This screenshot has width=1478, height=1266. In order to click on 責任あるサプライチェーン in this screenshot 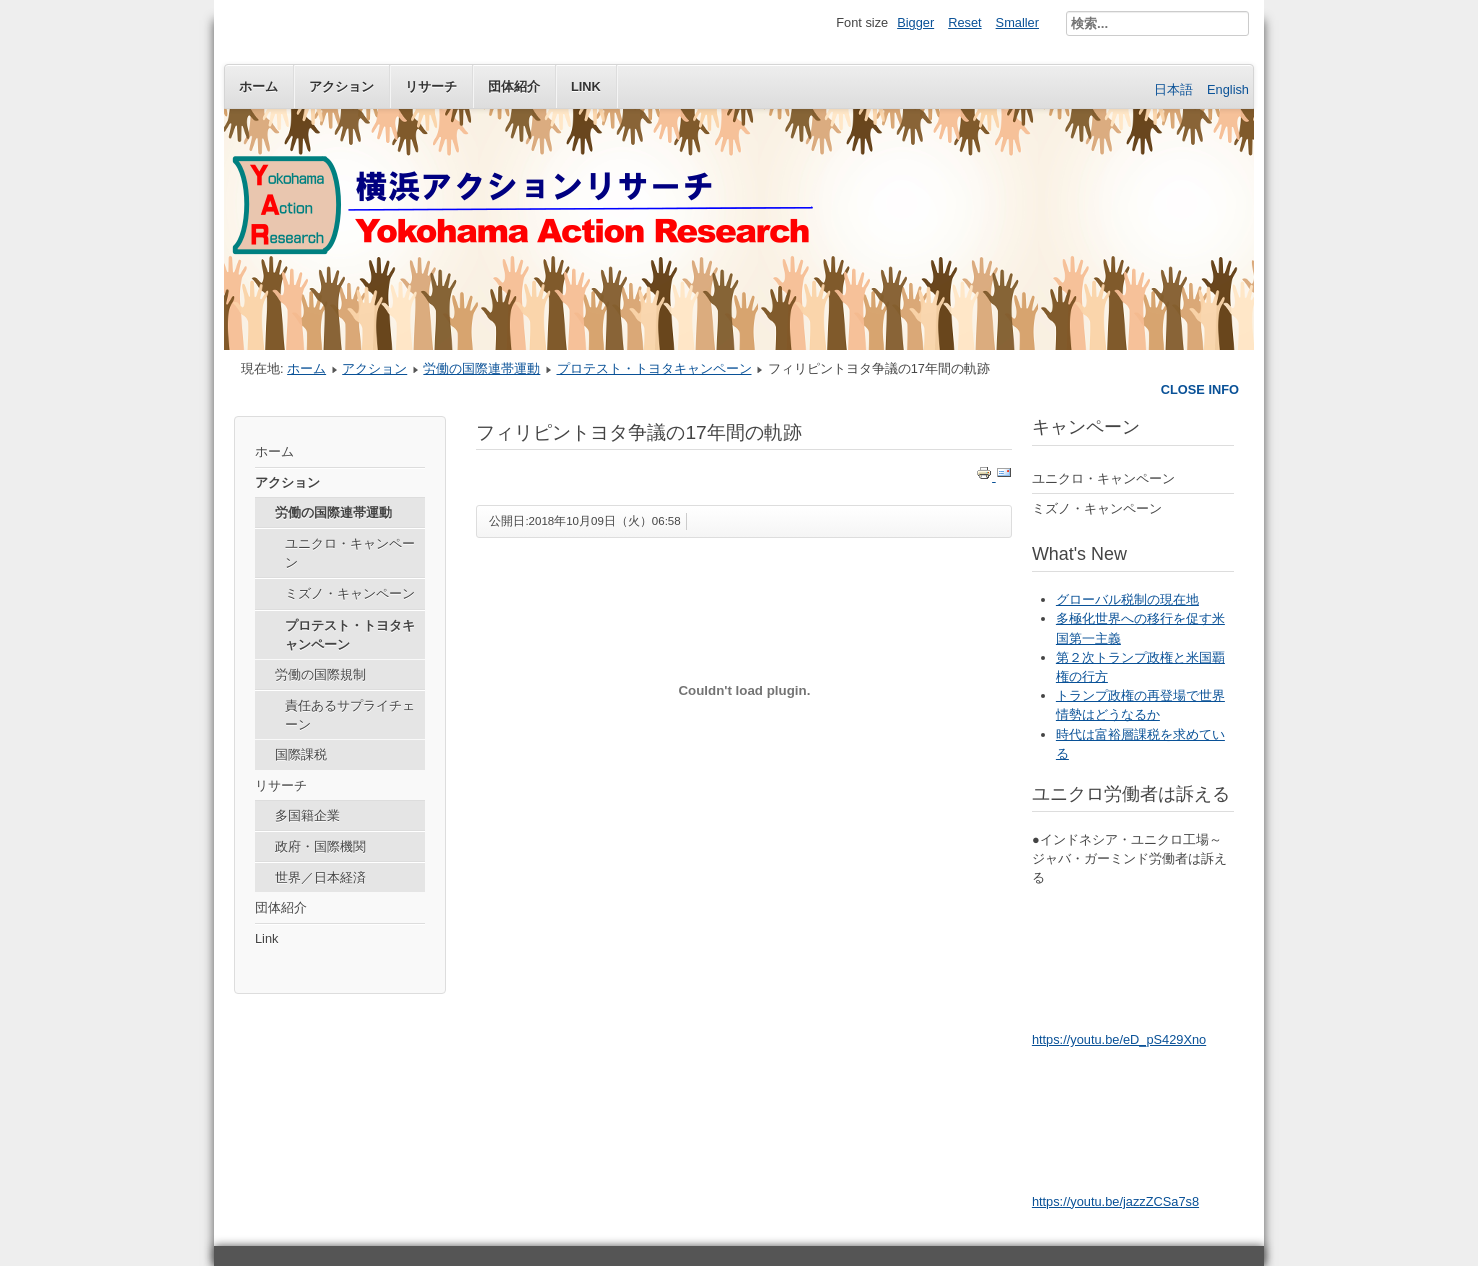, I will do `click(350, 715)`.